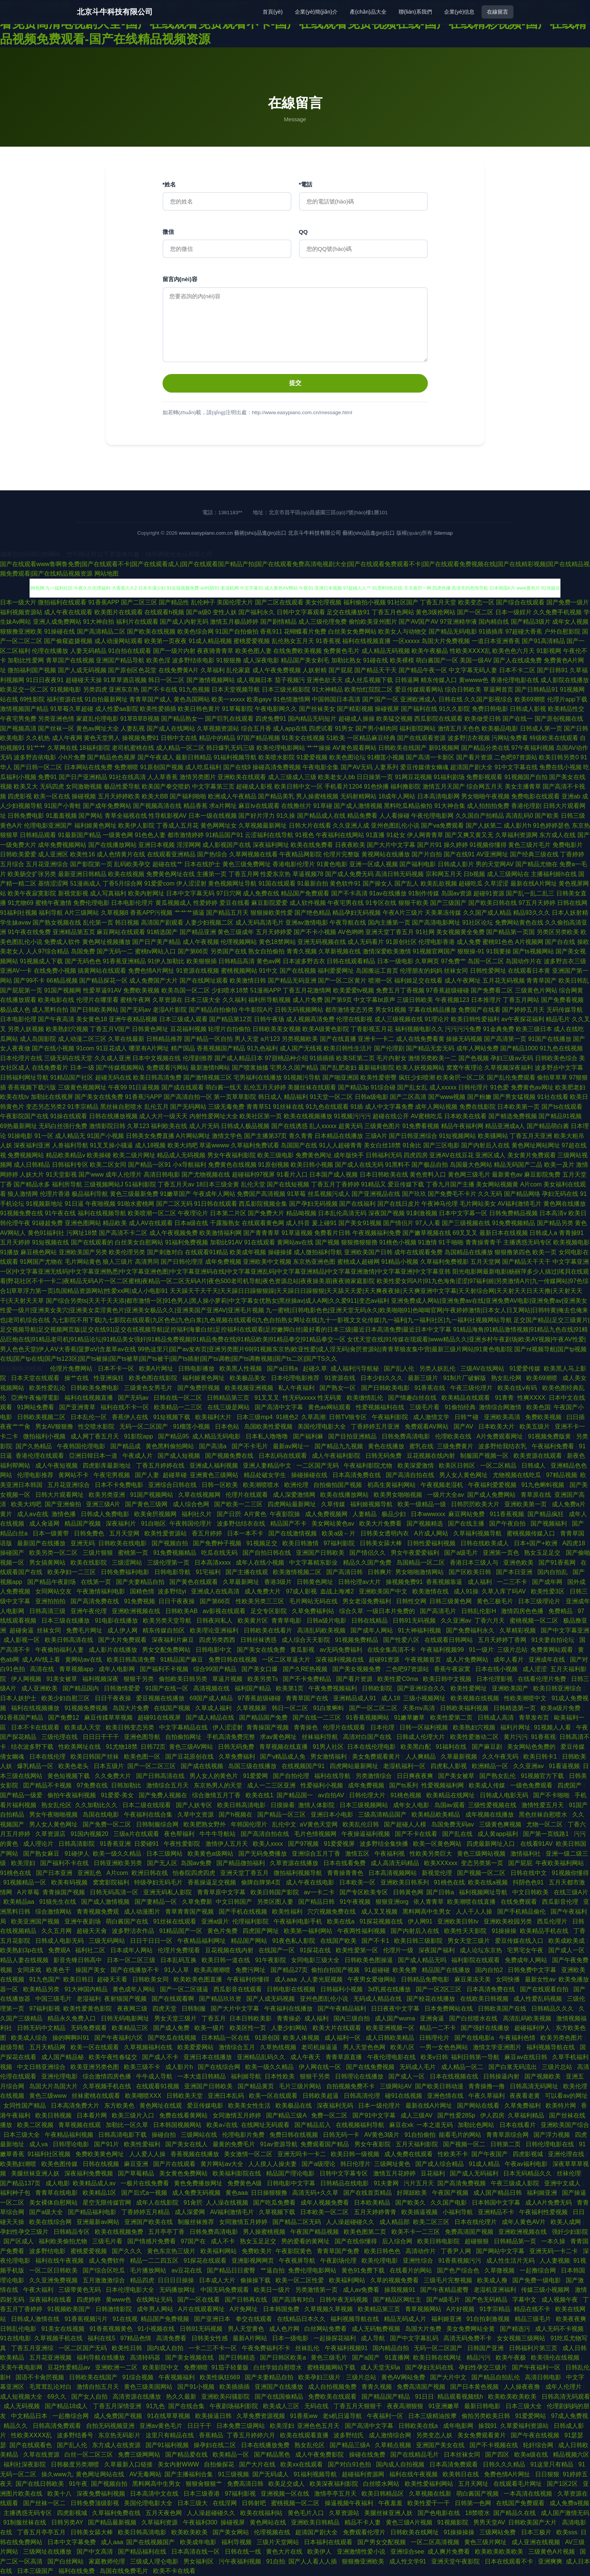 Image resolution: width=590 pixels, height=2576 pixels. Describe the element at coordinates (94, 748) in the screenshot. I see `18福利影院` at that location.